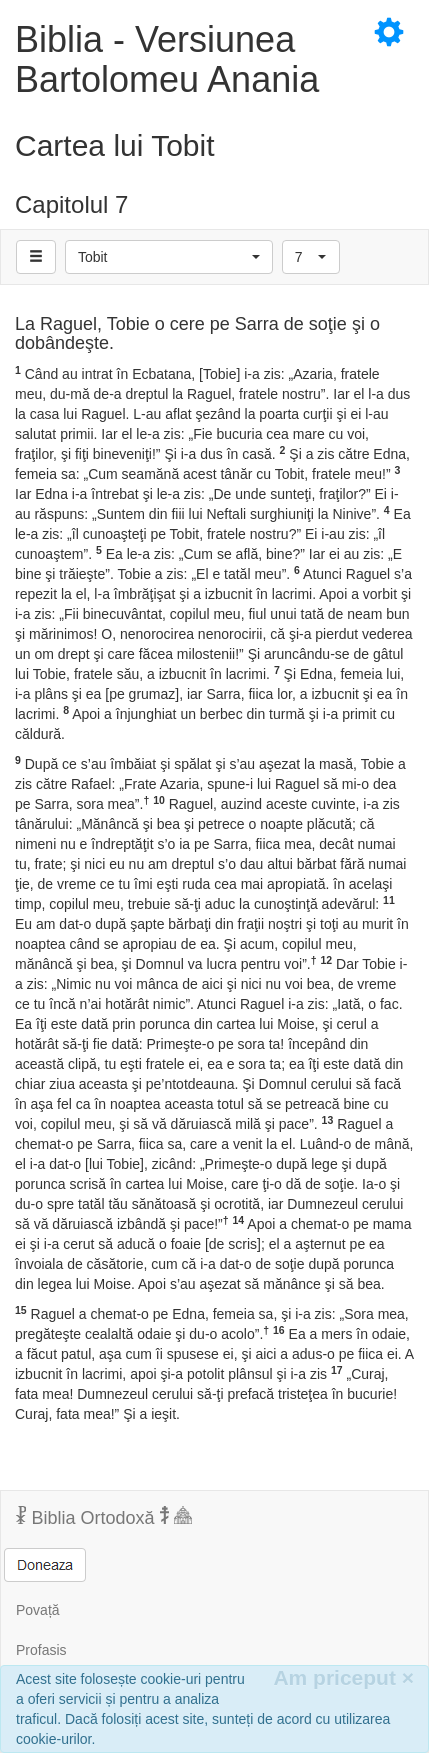 The image size is (429, 1753). Describe the element at coordinates (41, 1650) in the screenshot. I see `Profasis` at that location.